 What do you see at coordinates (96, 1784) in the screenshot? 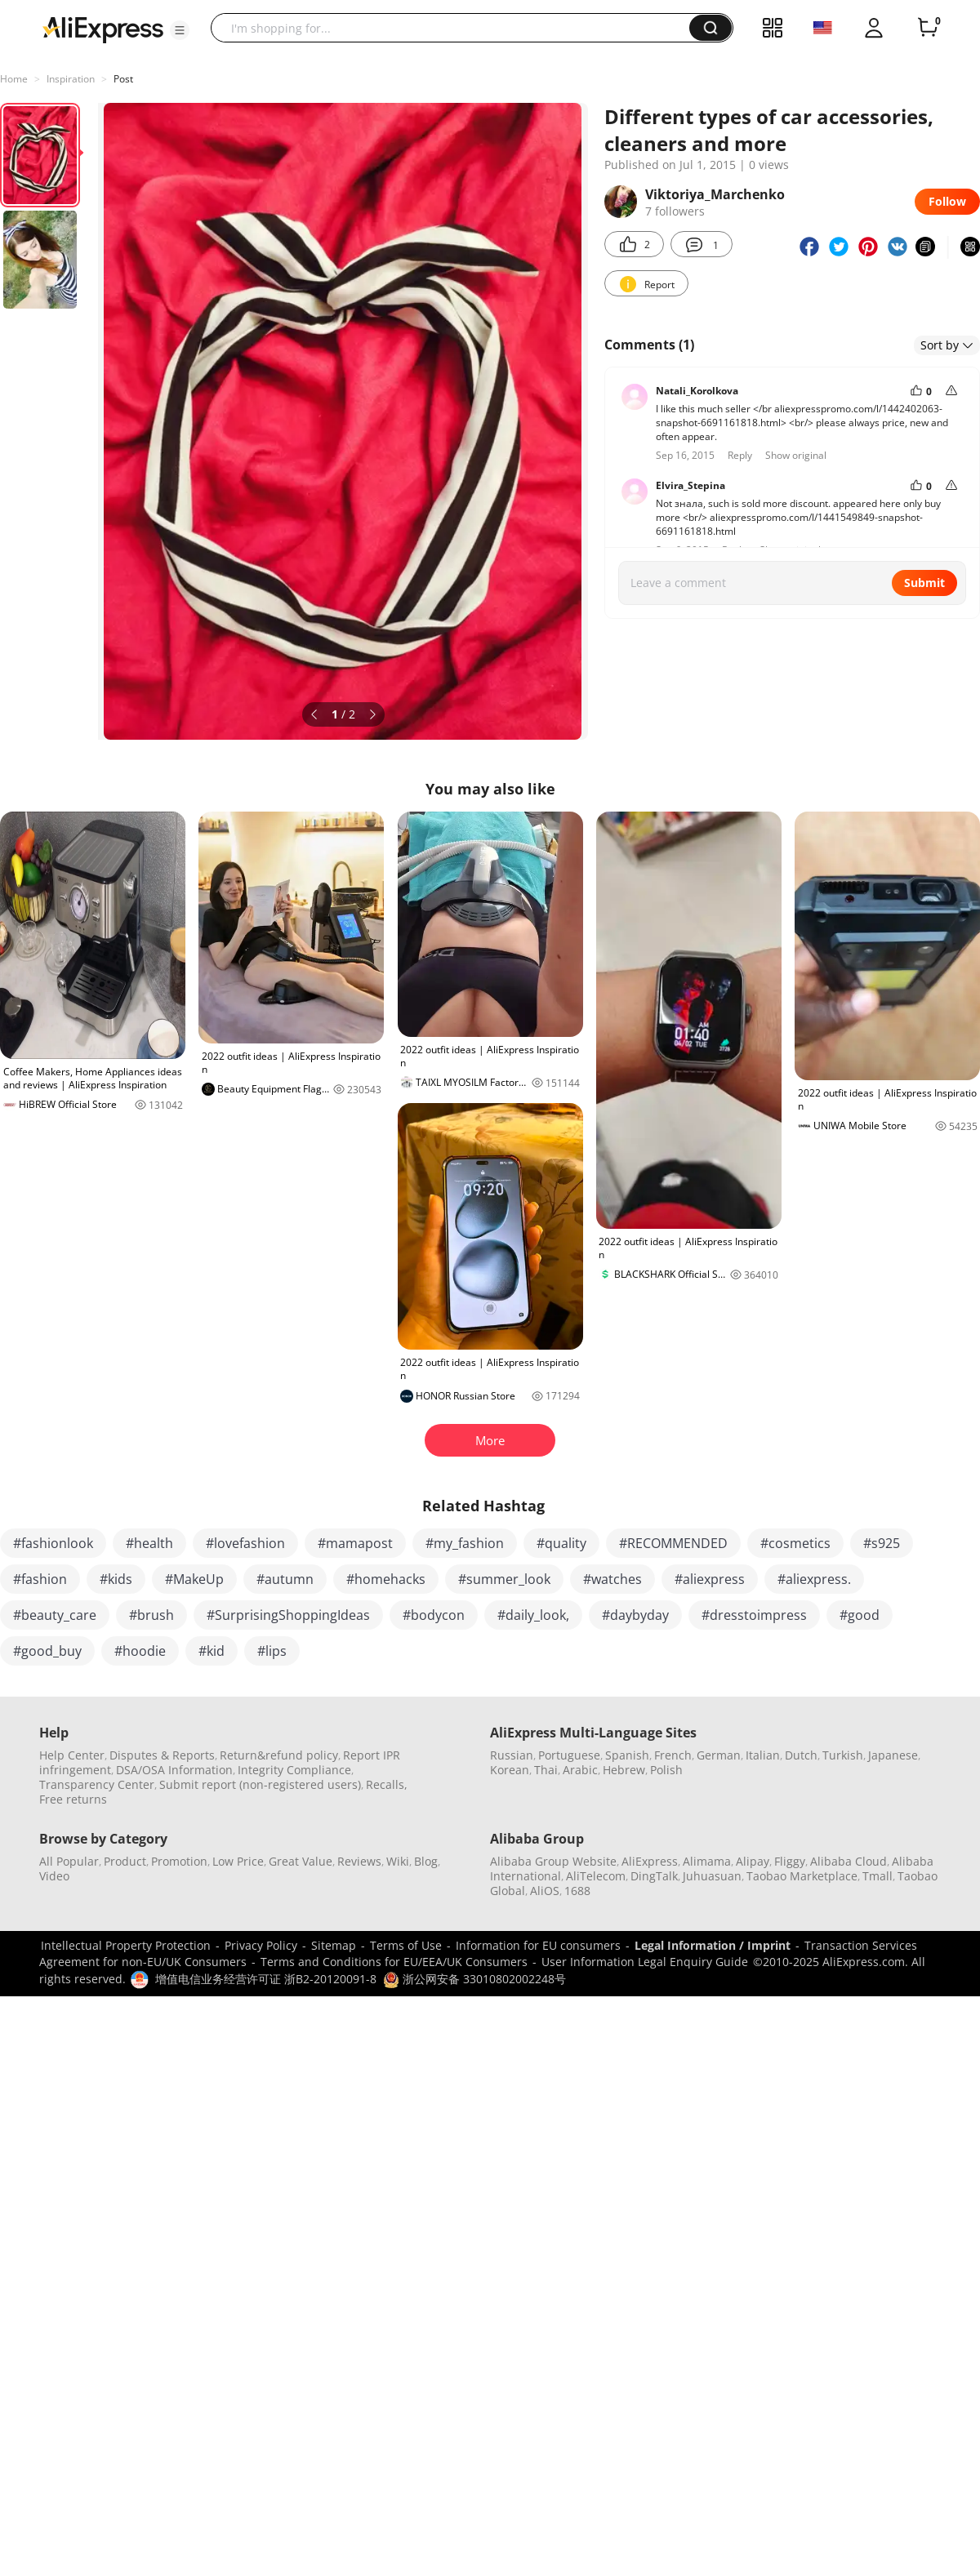
I see `Transparency Center` at bounding box center [96, 1784].